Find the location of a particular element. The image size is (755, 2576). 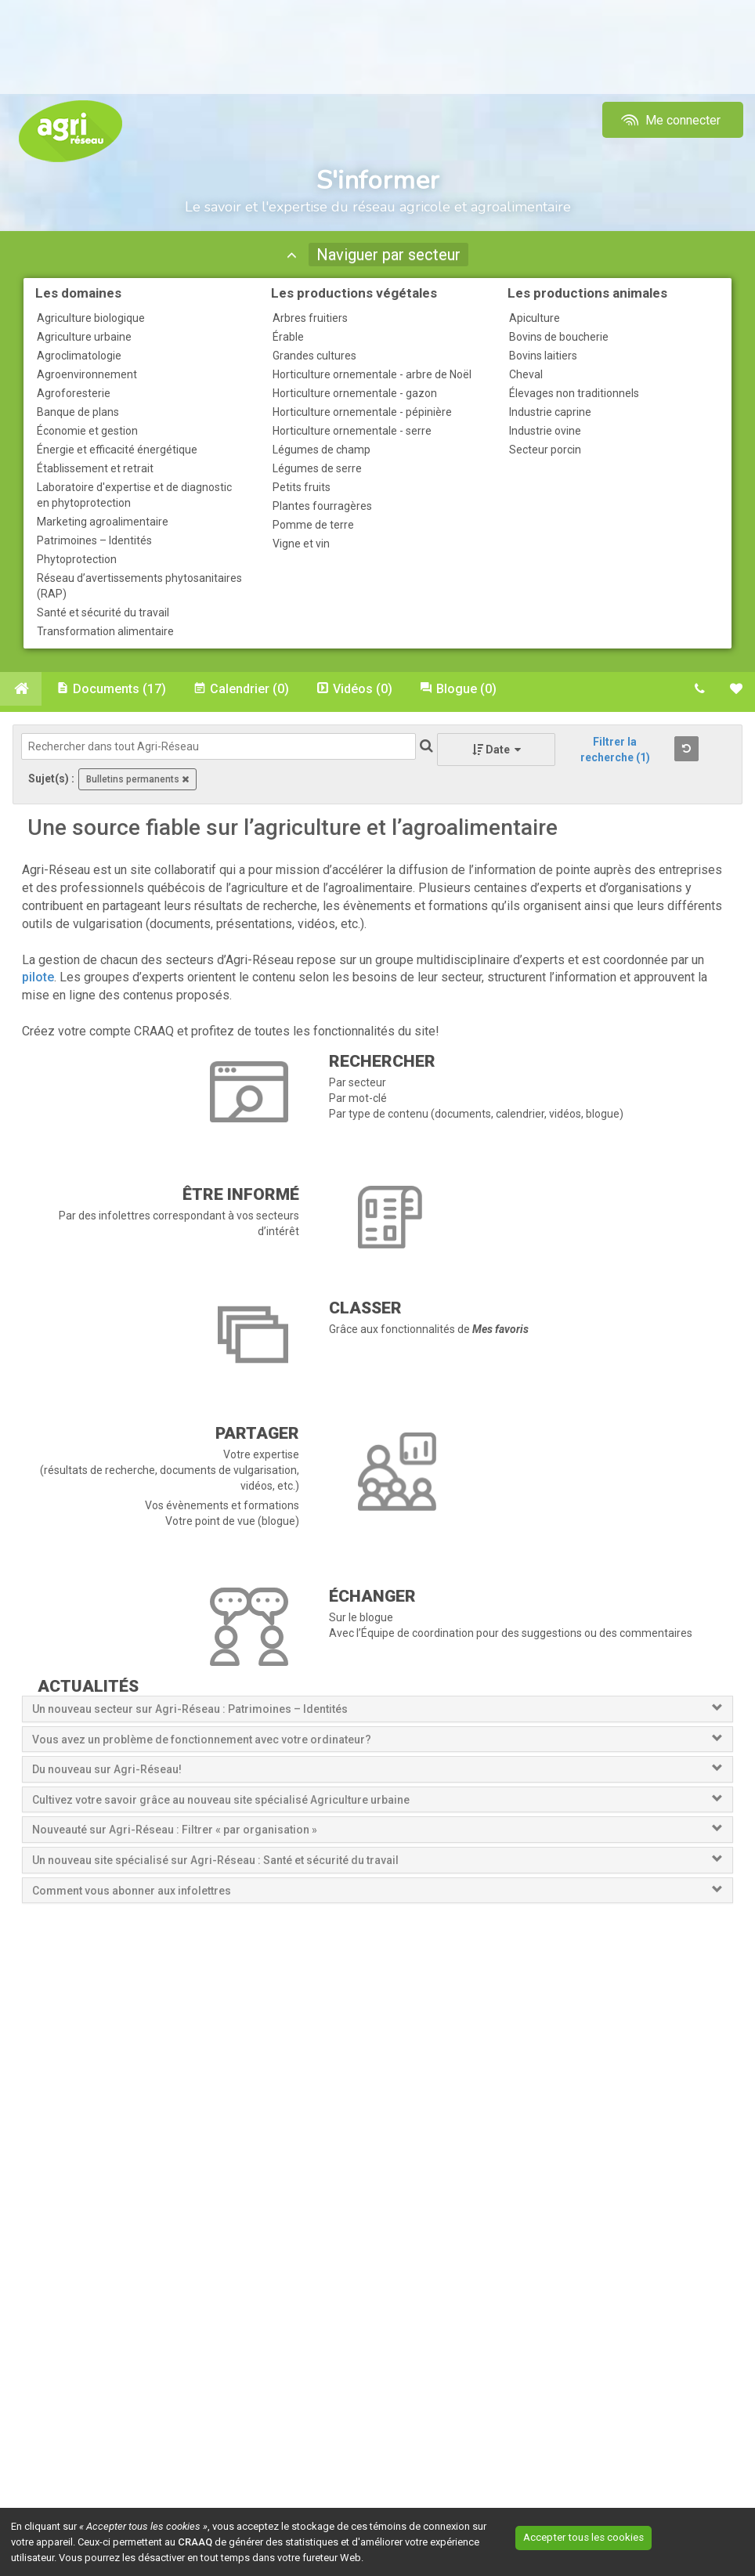

Industrie caprine is located at coordinates (550, 412).